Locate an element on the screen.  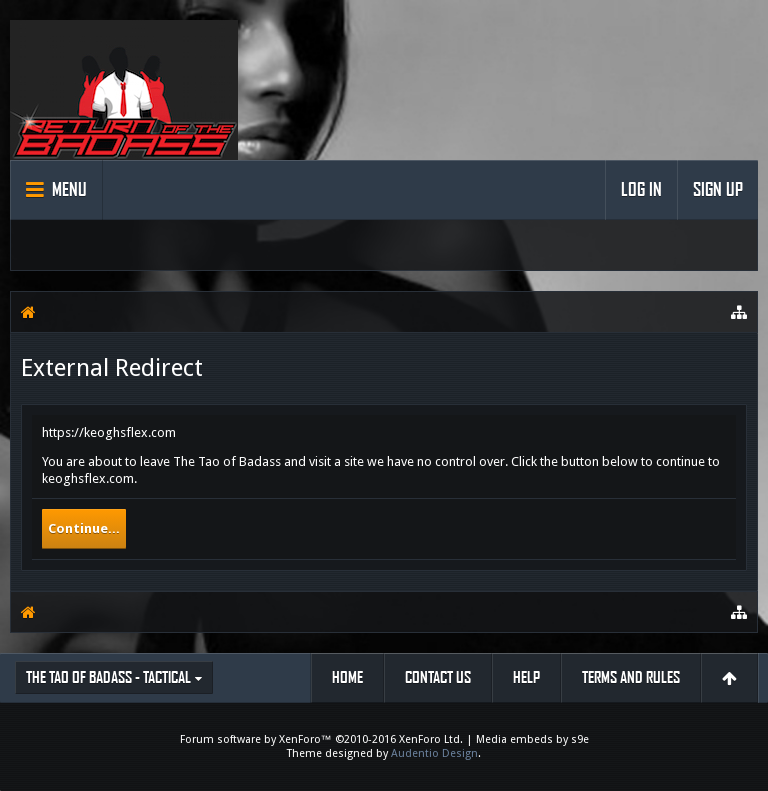
Forum software by XenForo™ is located at coordinates (321, 739).